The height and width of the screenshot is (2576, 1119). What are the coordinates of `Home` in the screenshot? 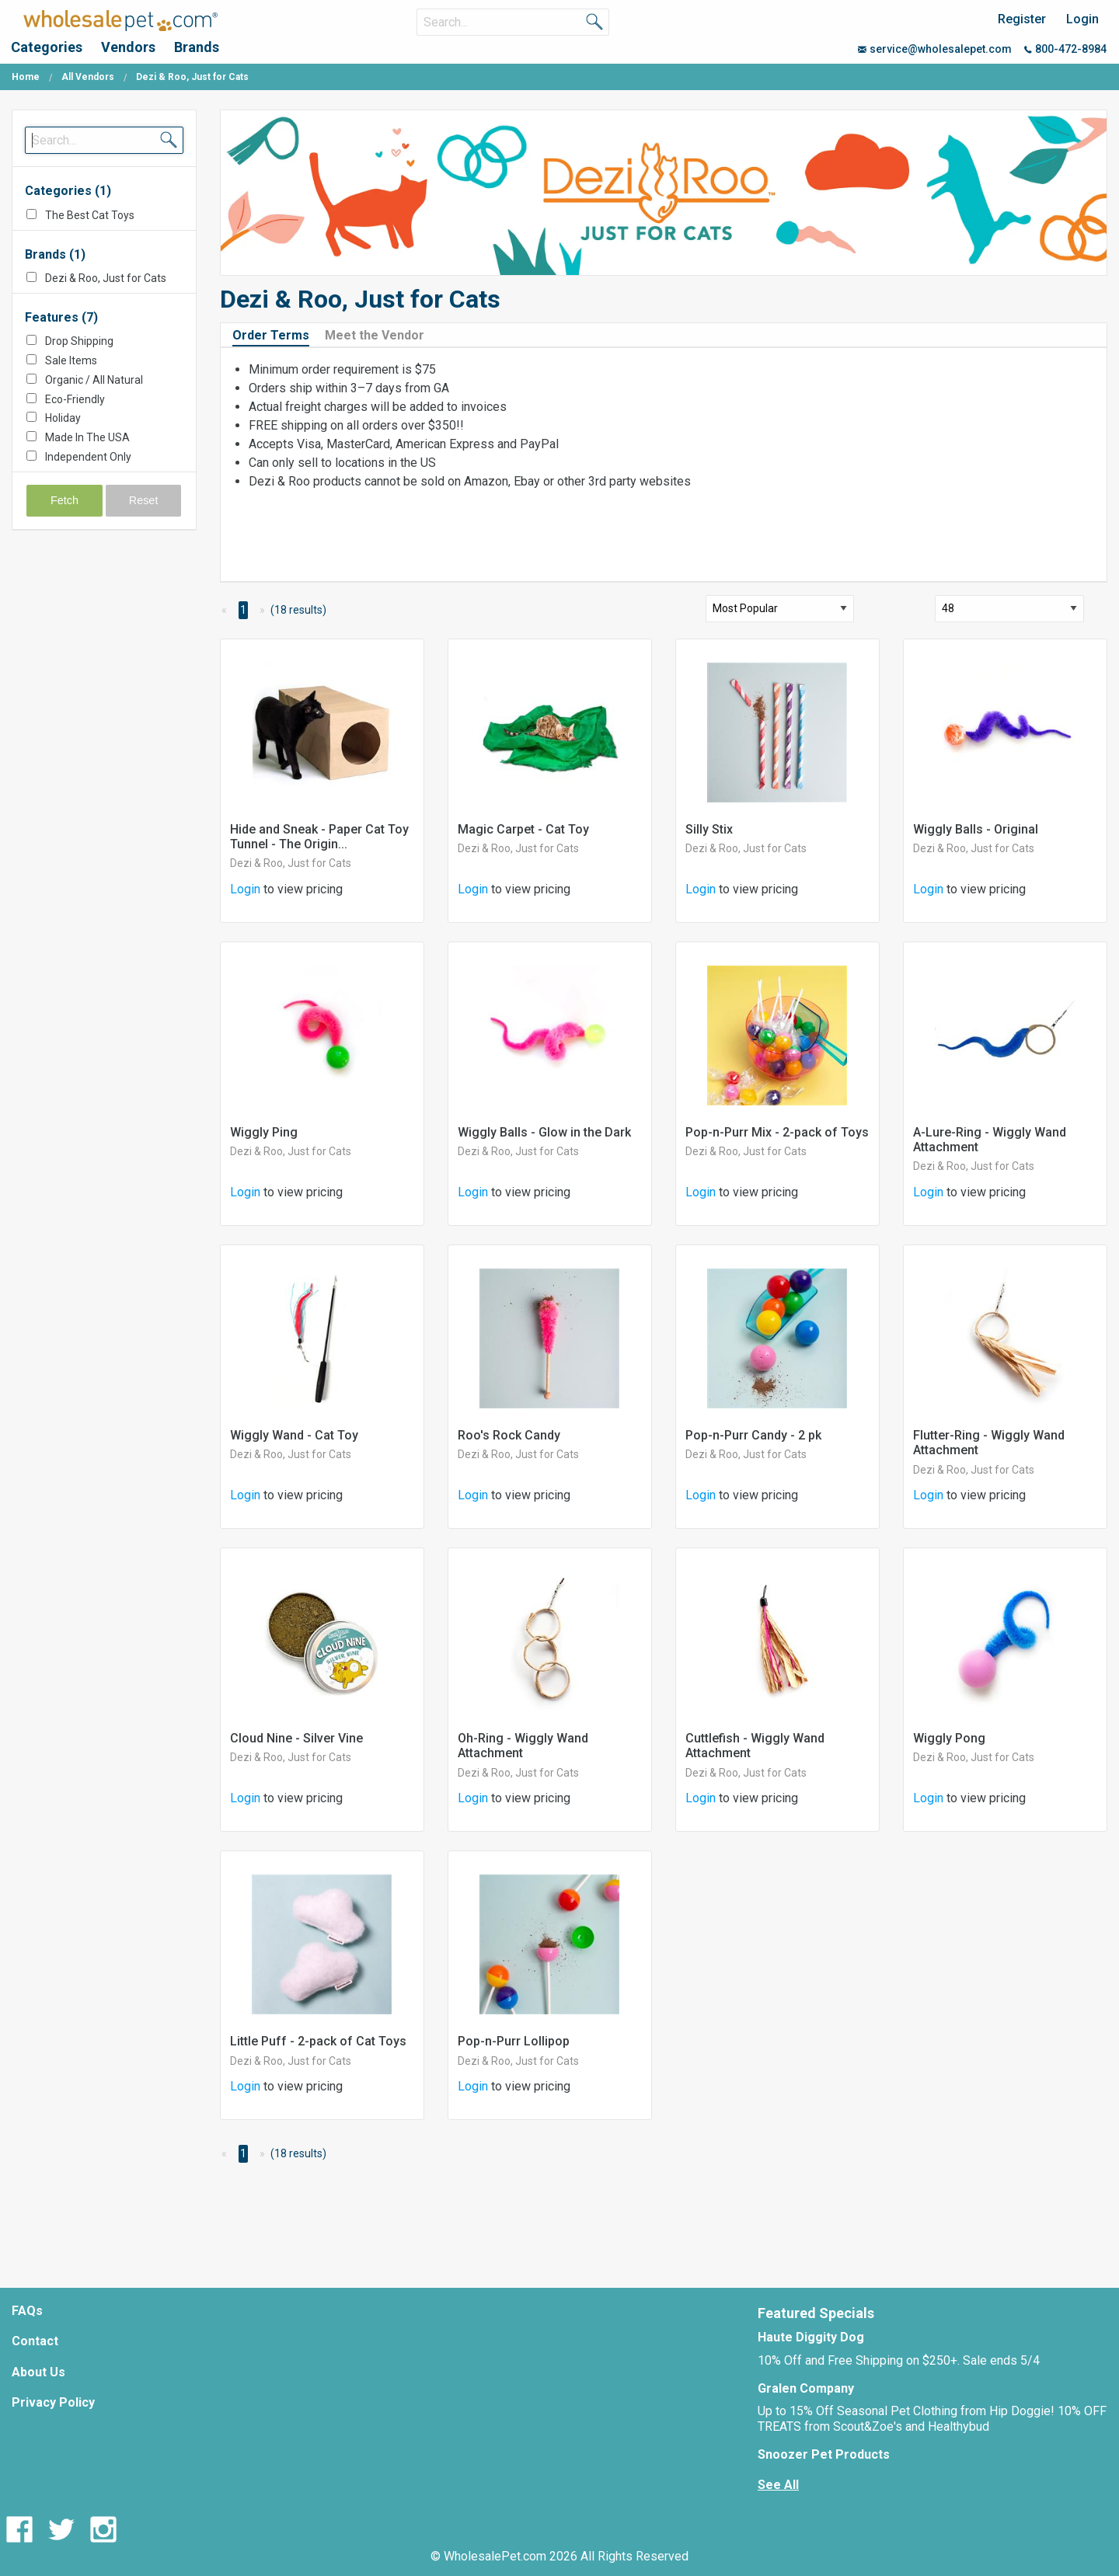 It's located at (26, 76).